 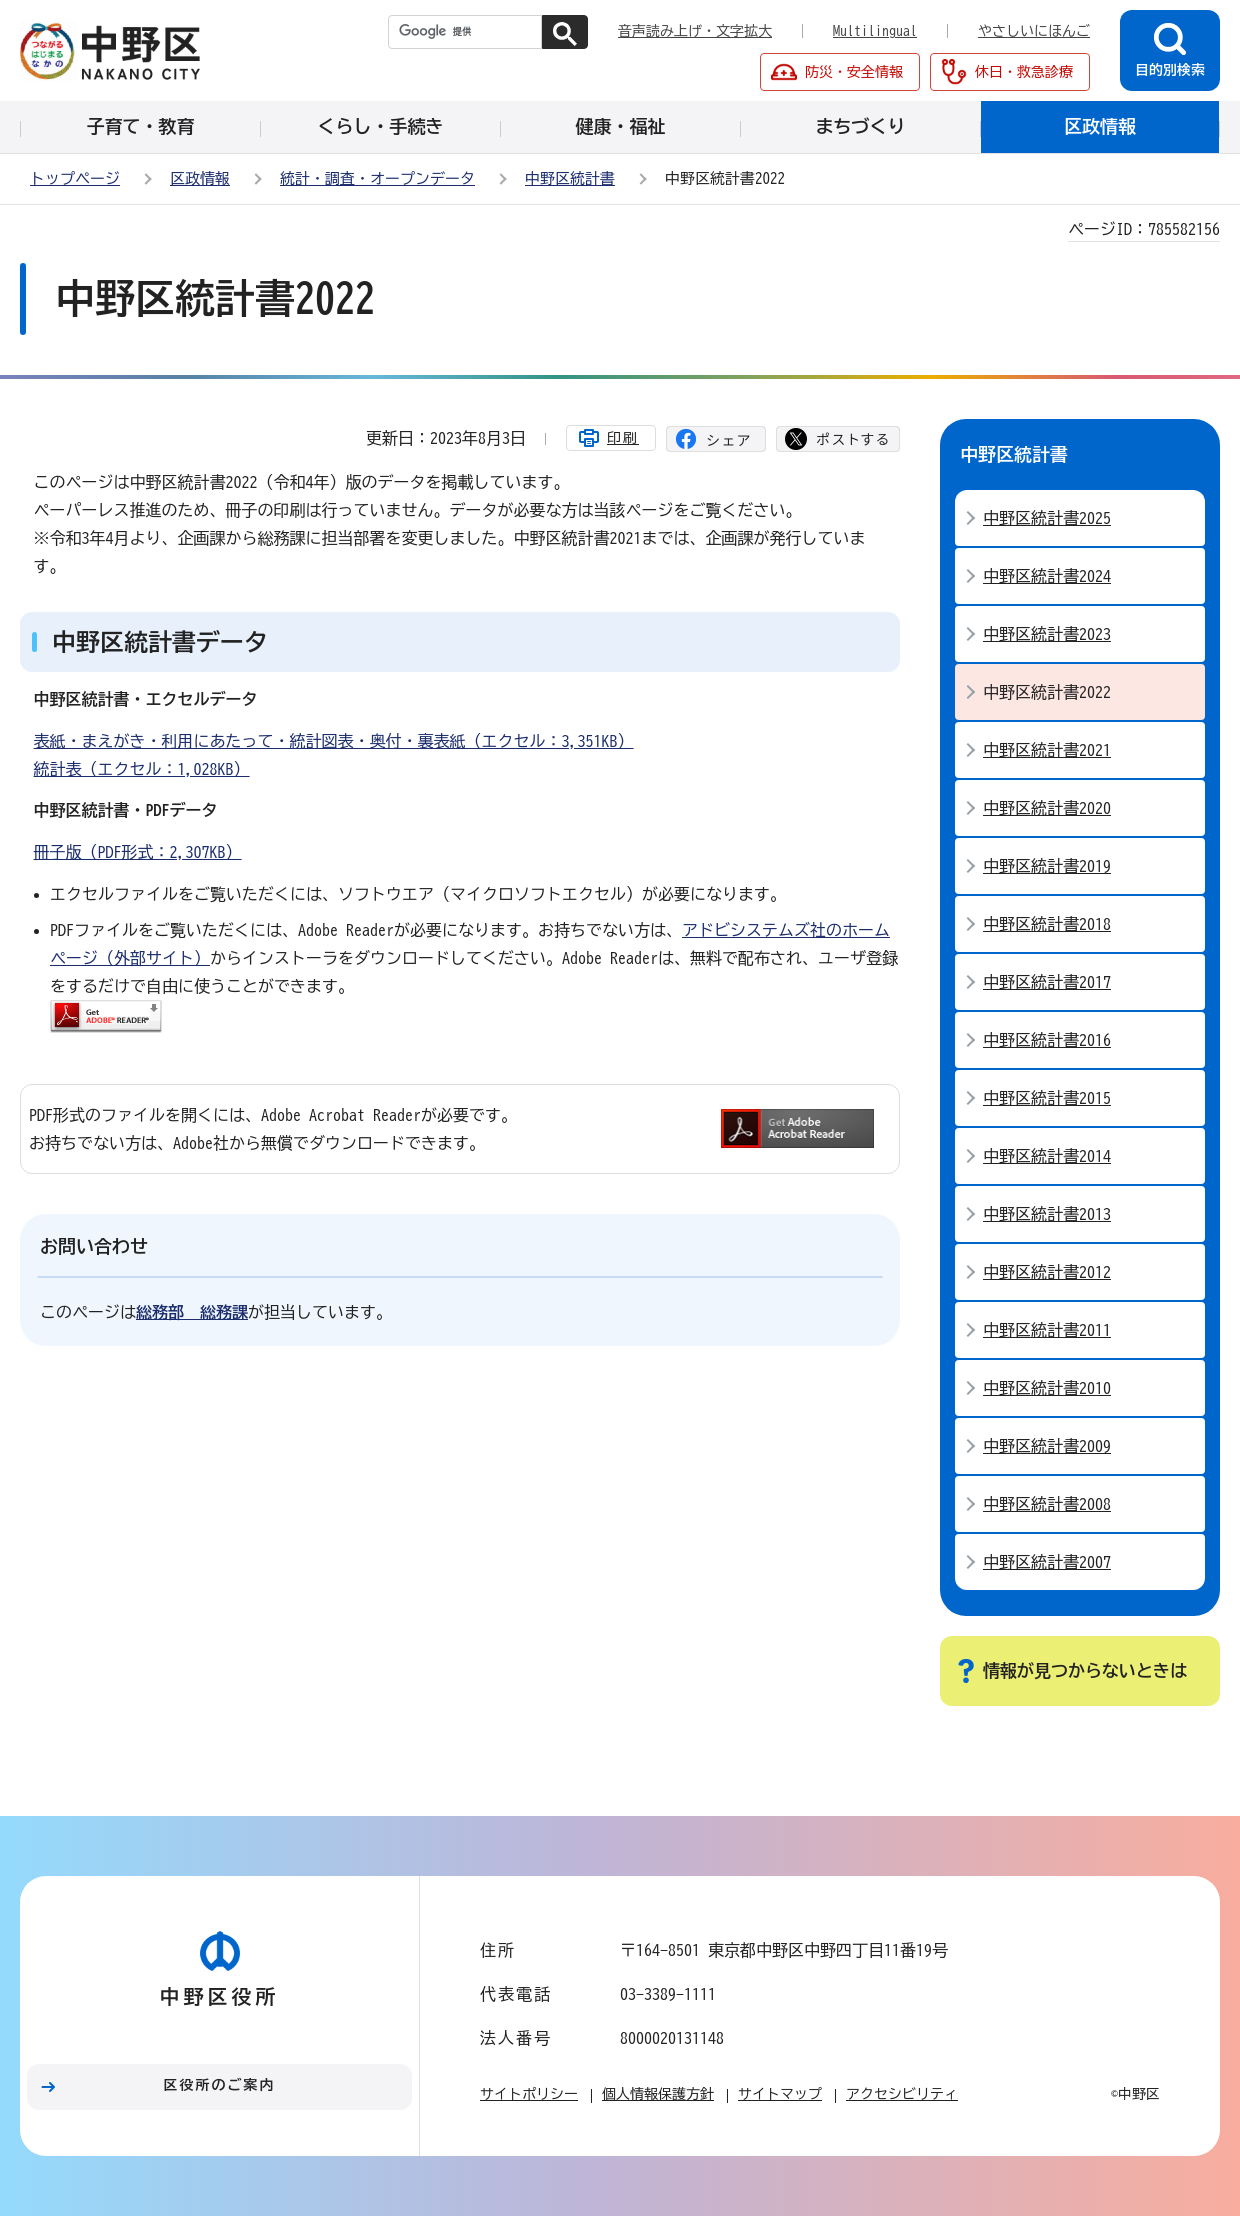 What do you see at coordinates (658, 2094) in the screenshot?
I see `個人情報保護方針` at bounding box center [658, 2094].